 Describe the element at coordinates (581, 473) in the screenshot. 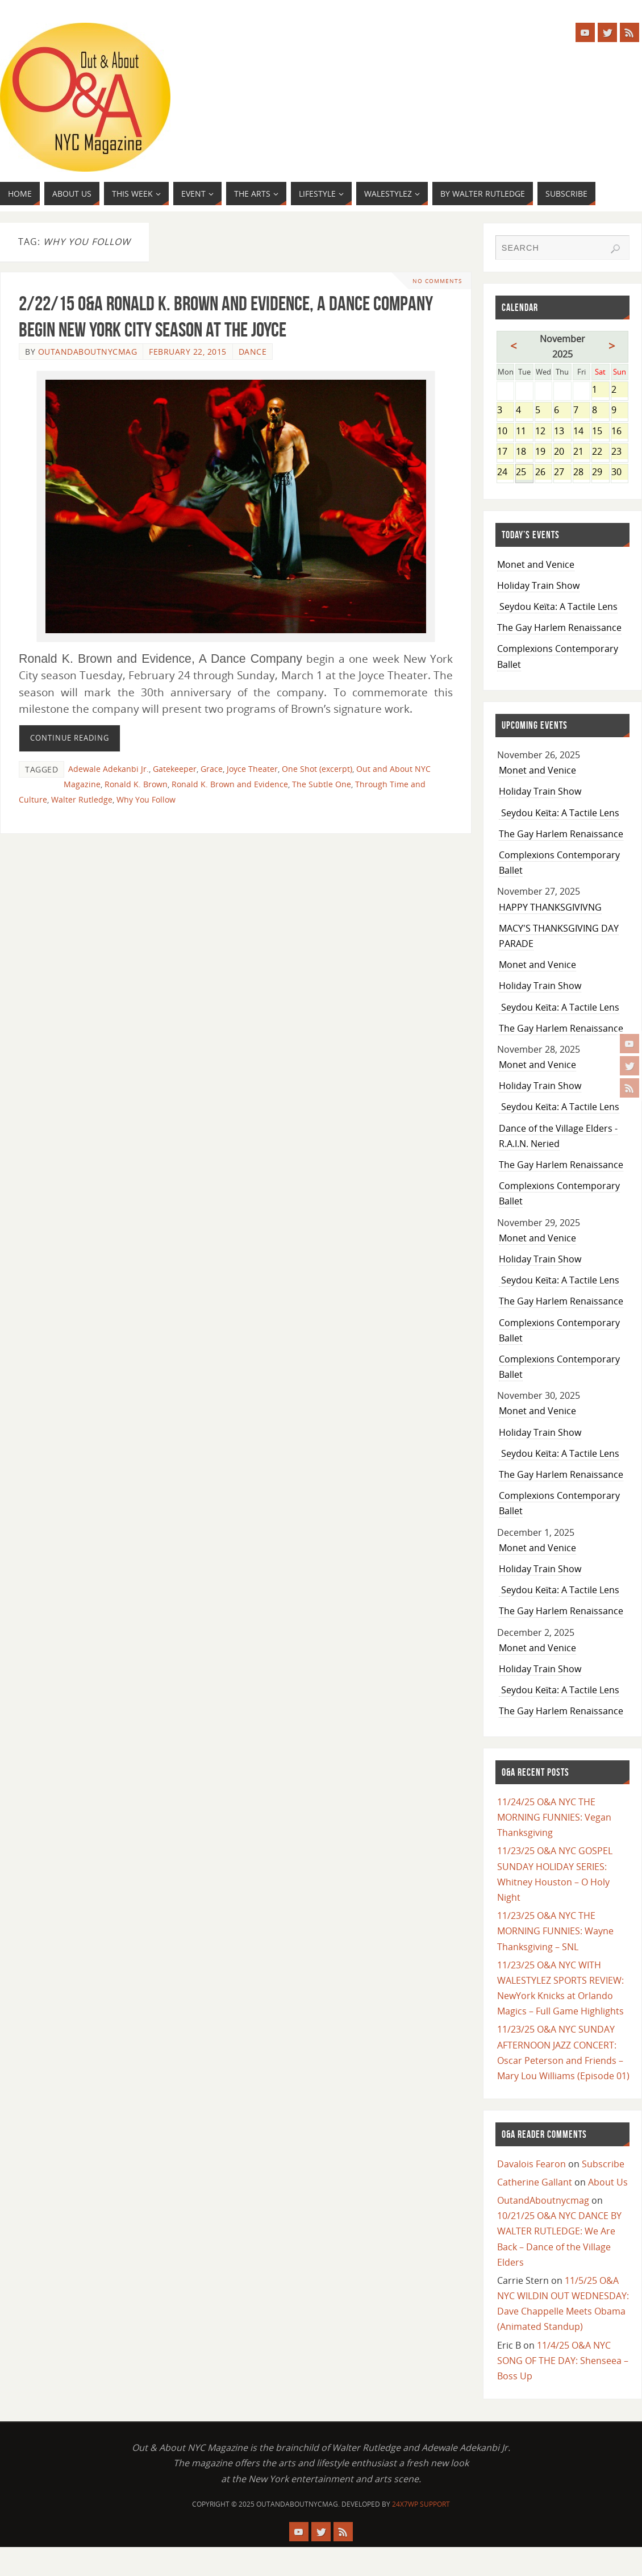

I see `28` at that location.